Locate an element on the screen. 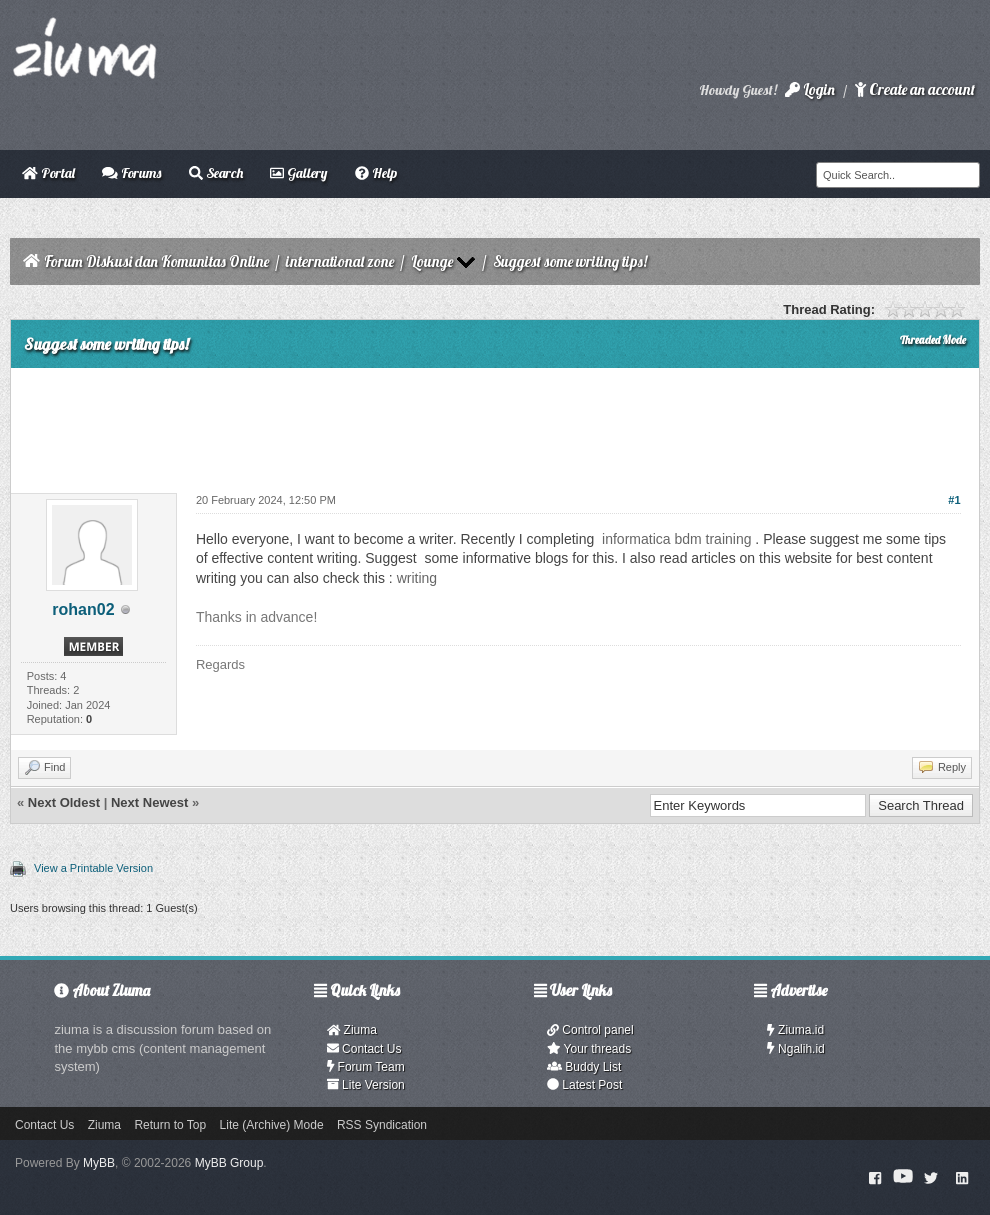  Ziuma is located at coordinates (352, 1030).